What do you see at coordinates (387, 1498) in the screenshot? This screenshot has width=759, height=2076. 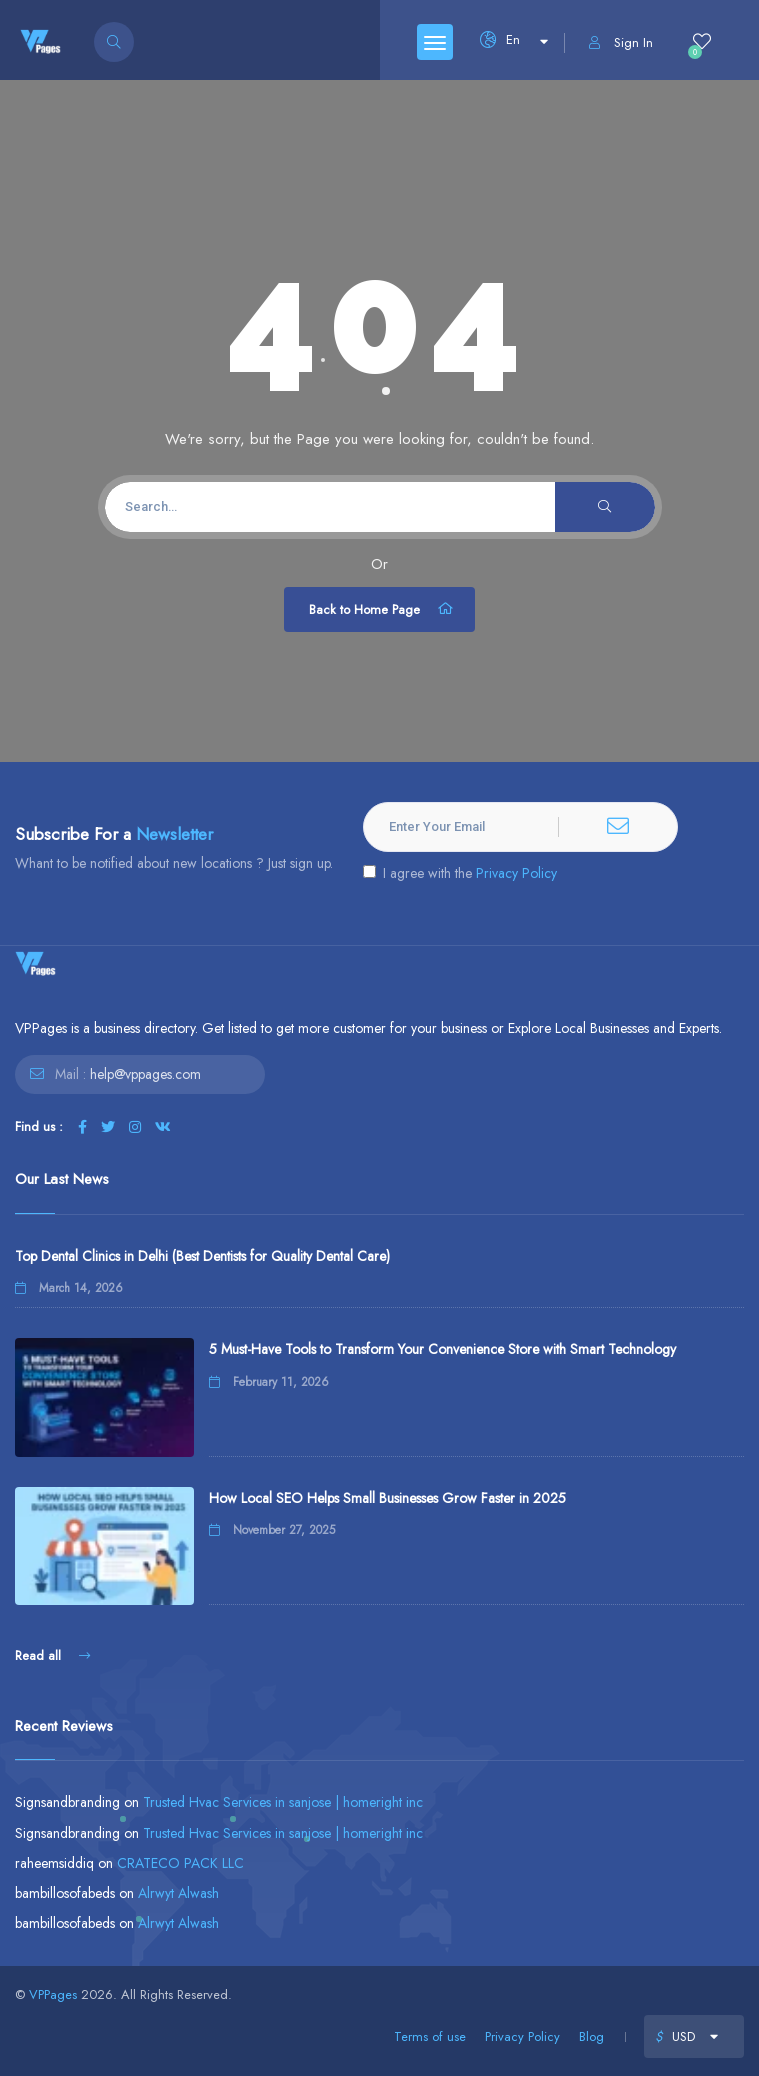 I see `How Local SEO Helps Small Businesses Grow Faster in 2025` at bounding box center [387, 1498].